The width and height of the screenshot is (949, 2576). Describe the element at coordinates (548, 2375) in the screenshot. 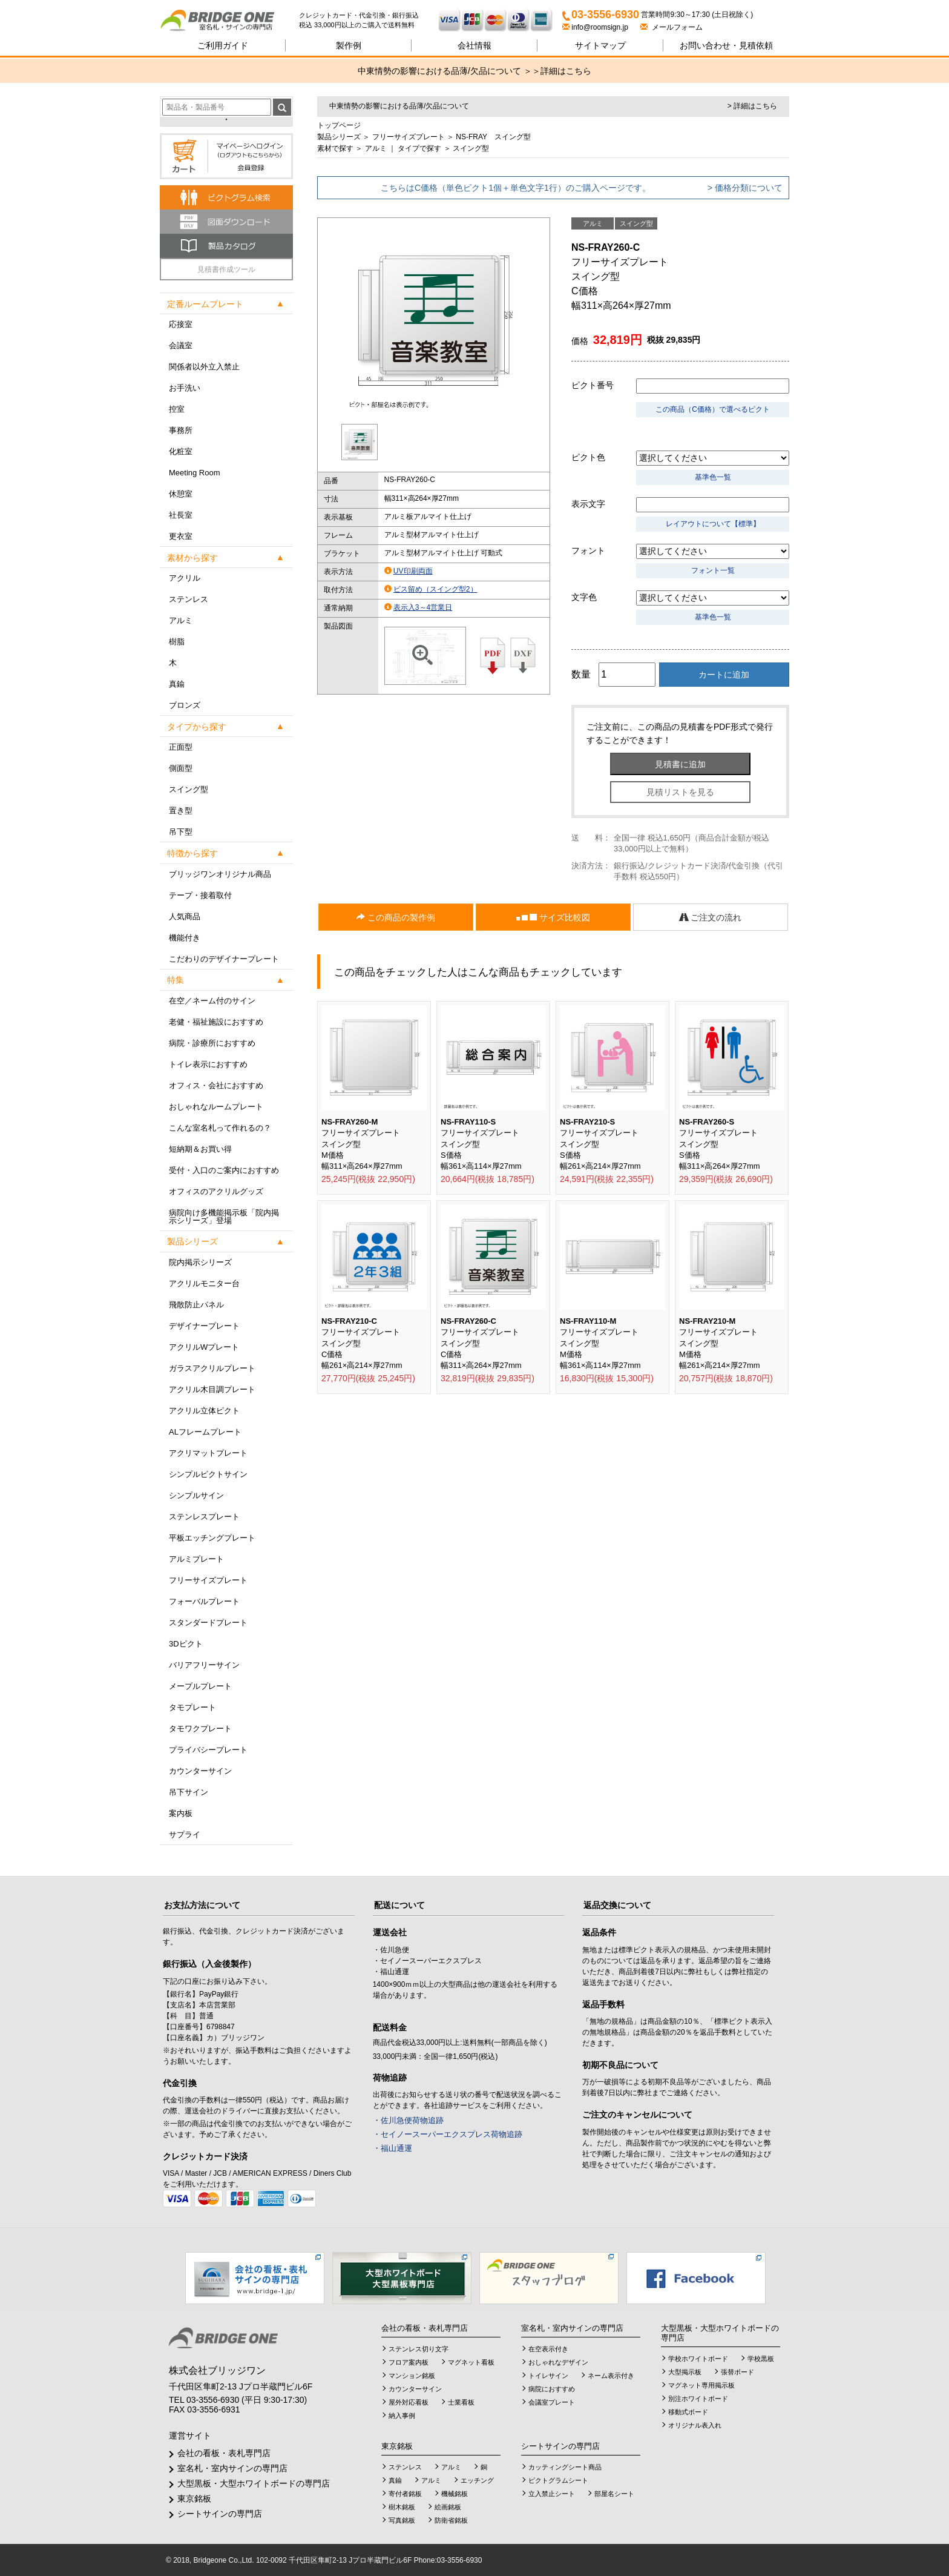

I see `トイレサイン` at that location.